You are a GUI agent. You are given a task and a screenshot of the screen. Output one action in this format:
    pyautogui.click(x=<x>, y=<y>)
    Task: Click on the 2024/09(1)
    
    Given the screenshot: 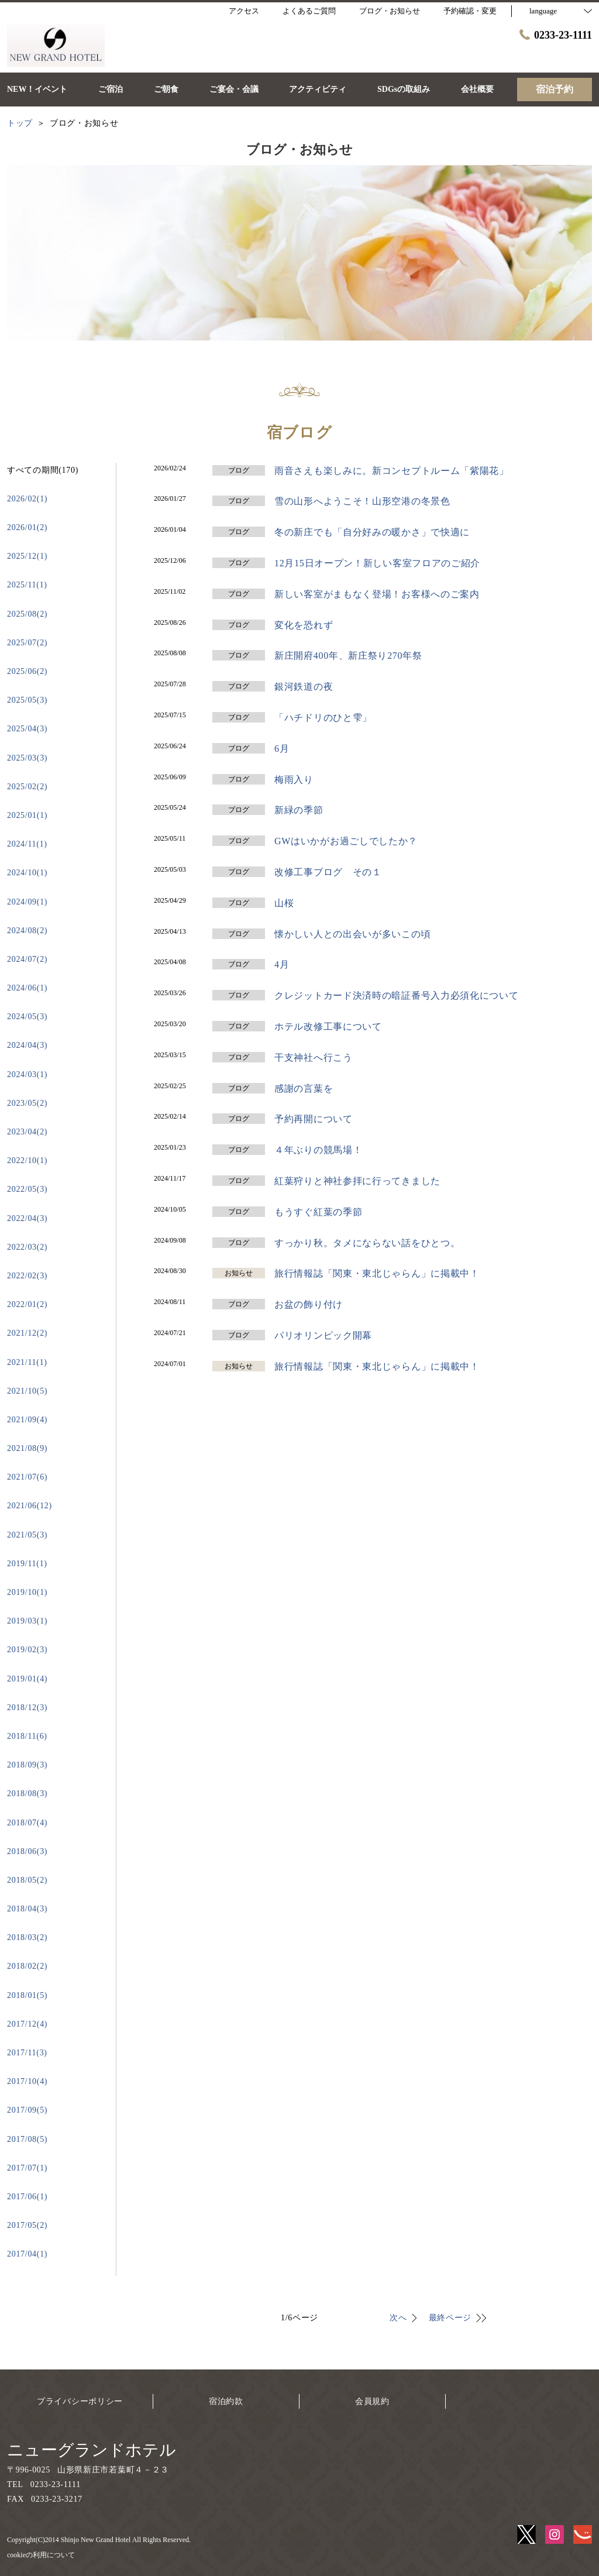 What is the action you would take?
    pyautogui.click(x=27, y=901)
    